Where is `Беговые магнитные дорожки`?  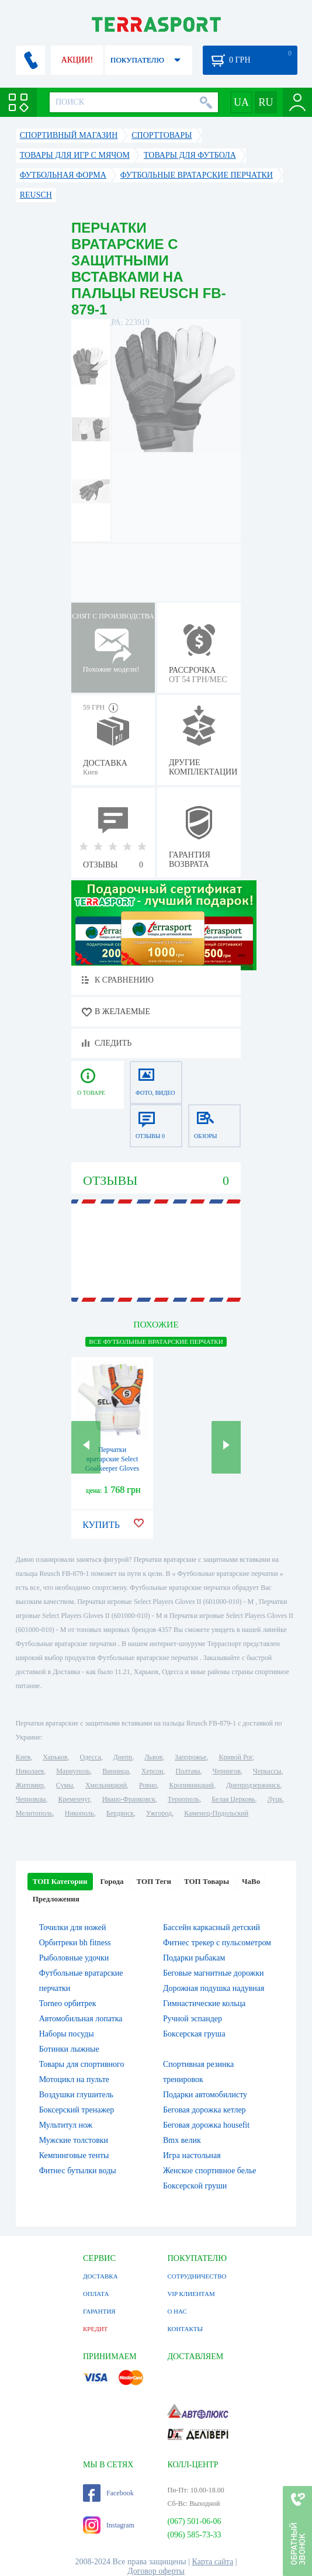 Беговые магнитные дорожки is located at coordinates (213, 1973).